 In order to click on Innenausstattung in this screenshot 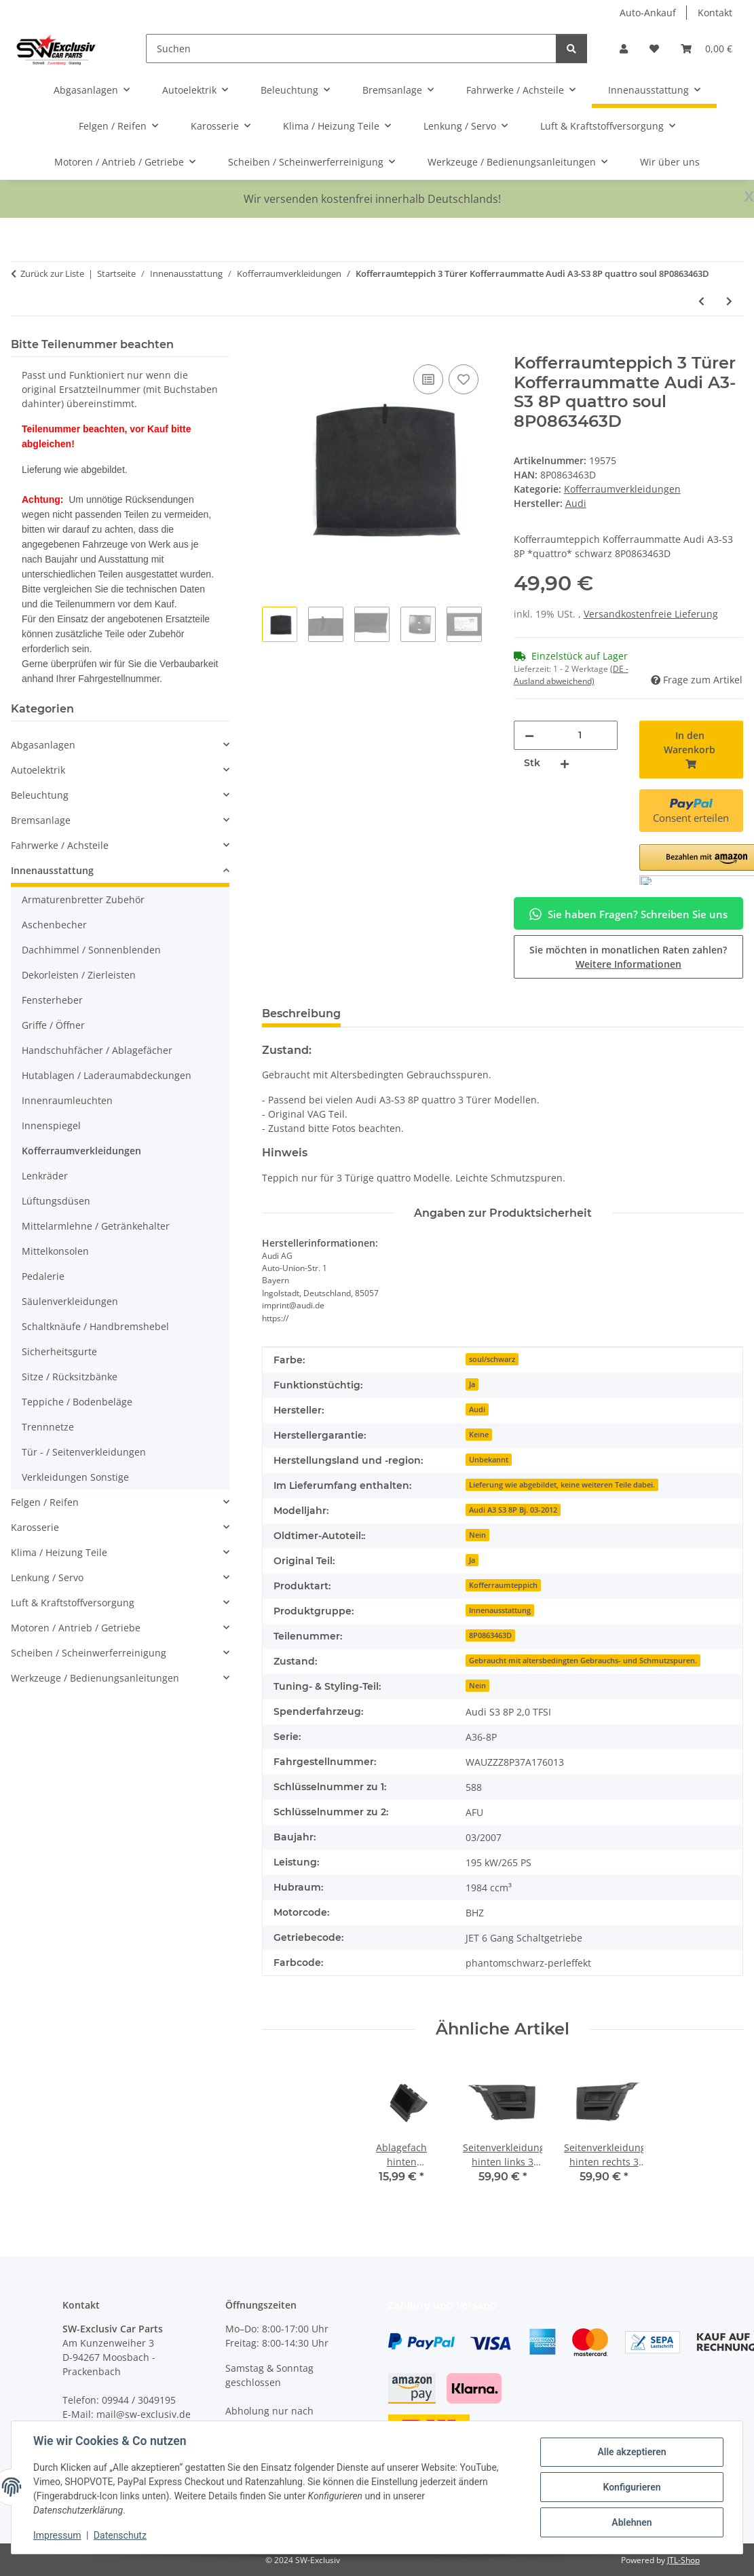, I will do `click(500, 1610)`.